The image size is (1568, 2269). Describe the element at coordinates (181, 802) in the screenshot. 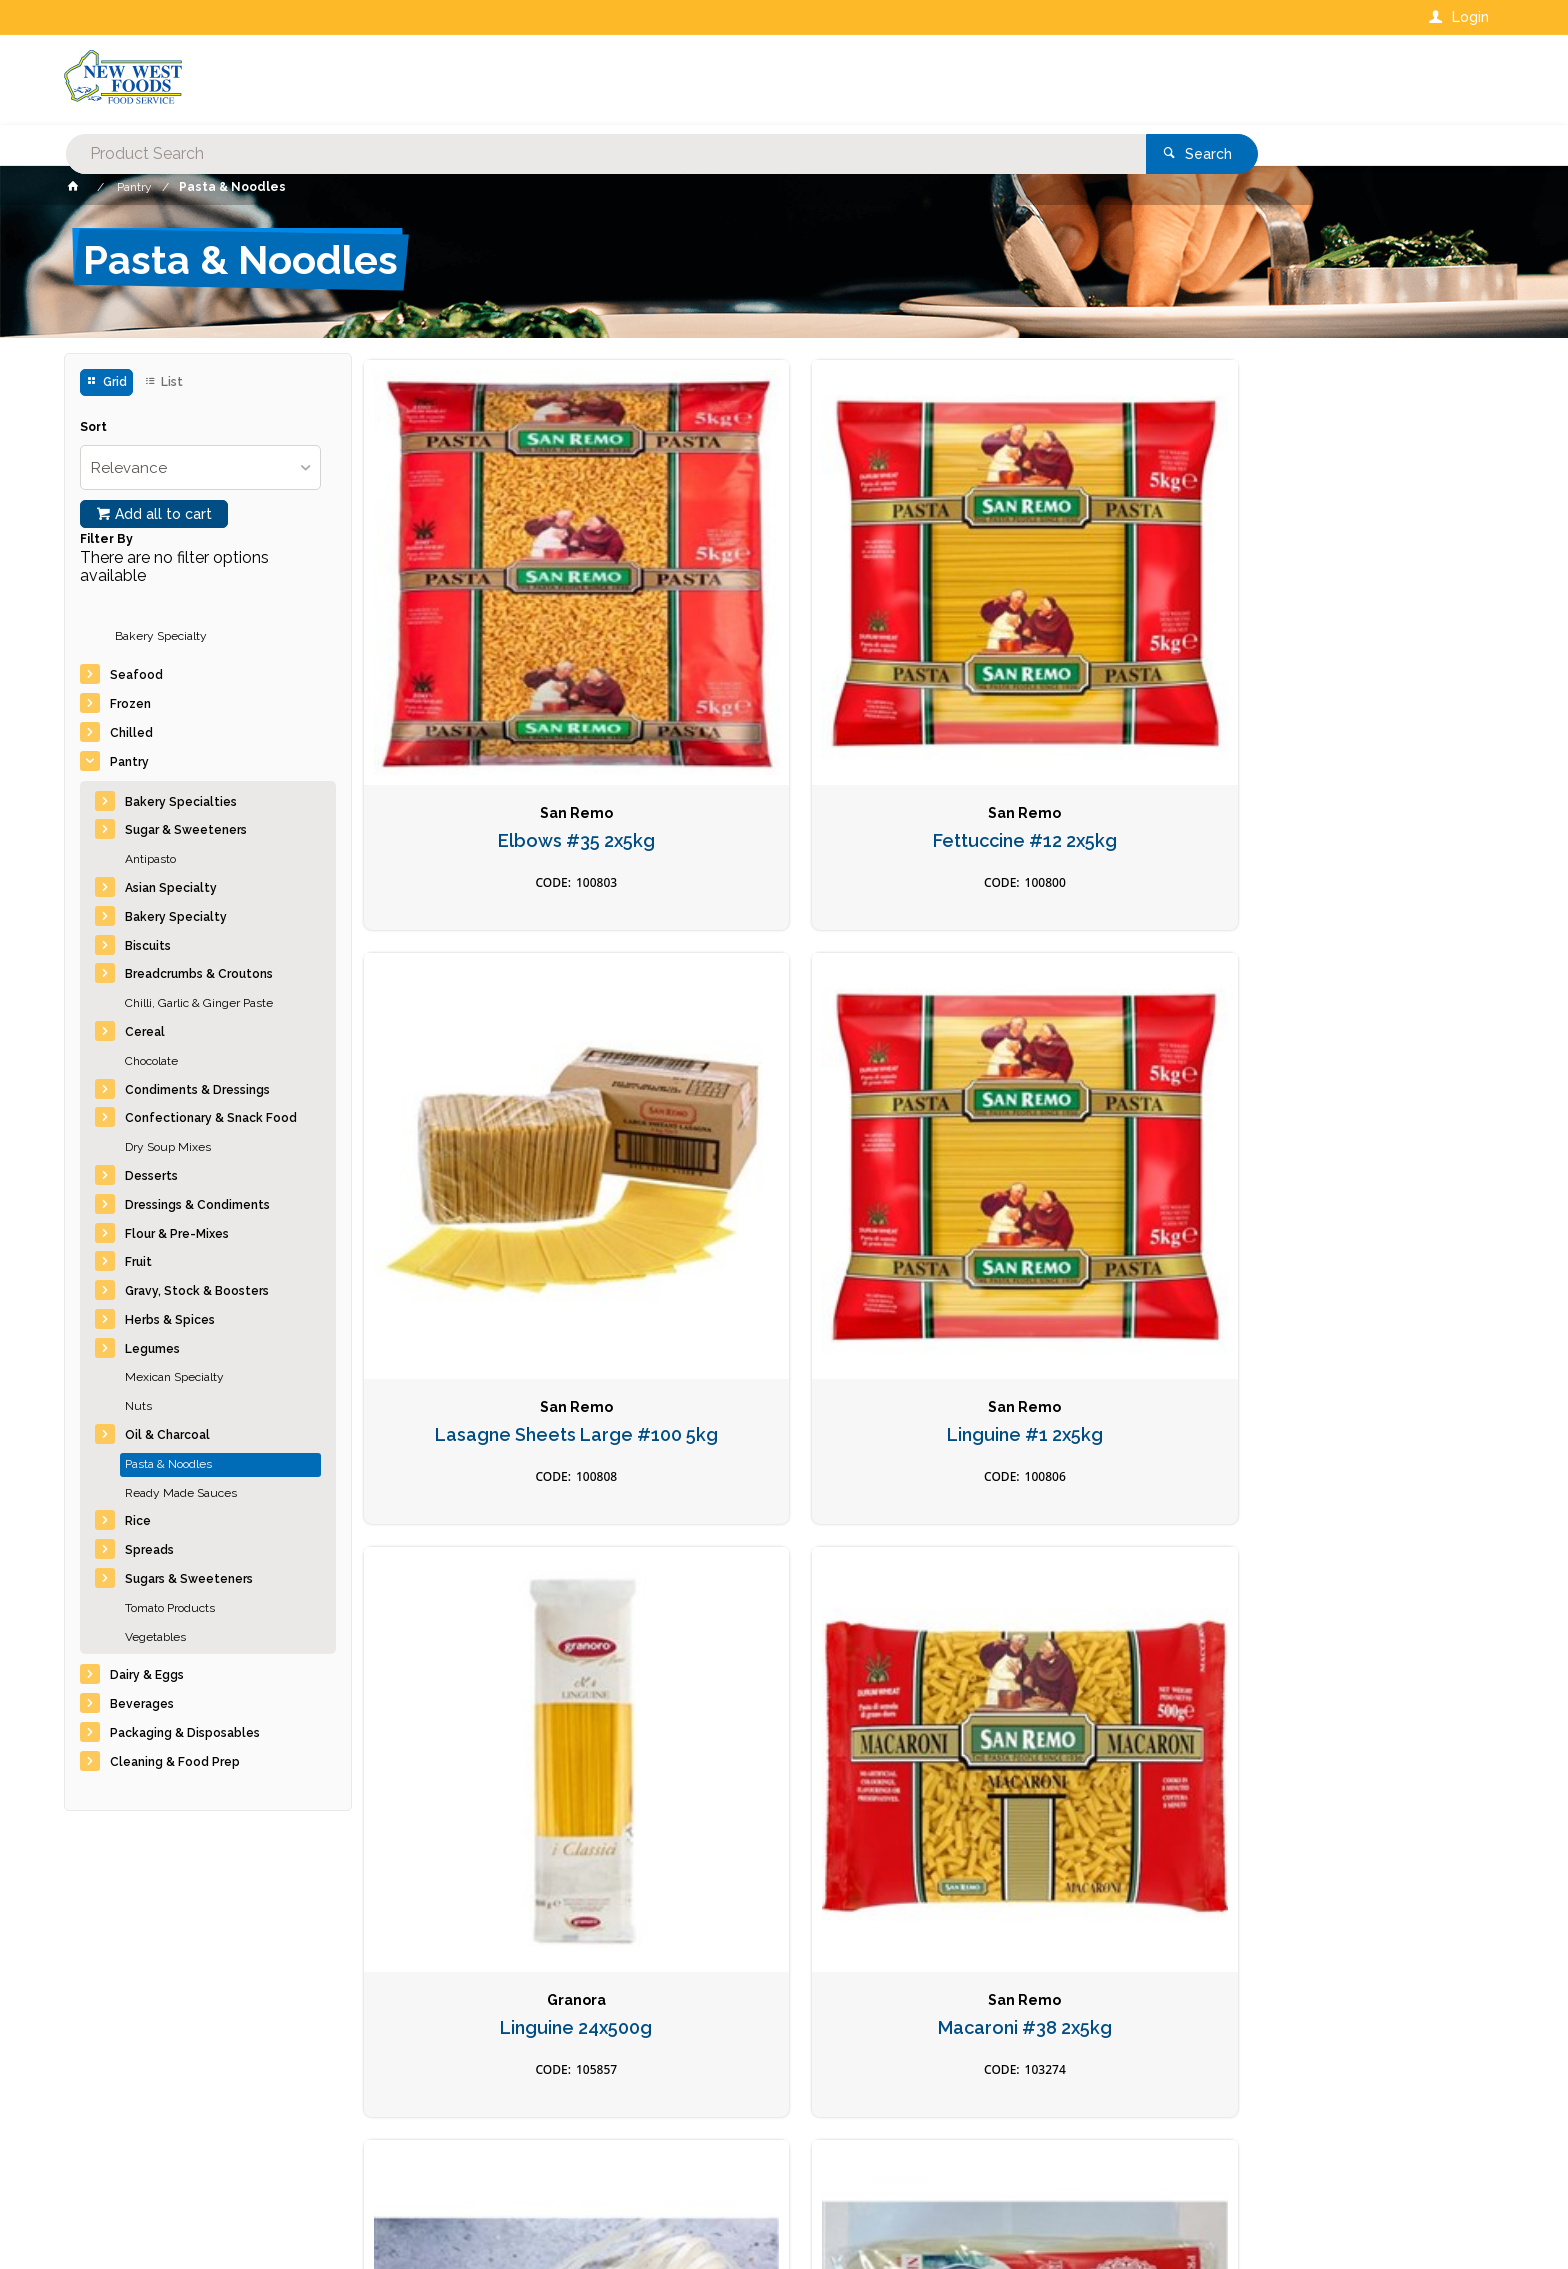

I see `Bakery Specialties` at that location.